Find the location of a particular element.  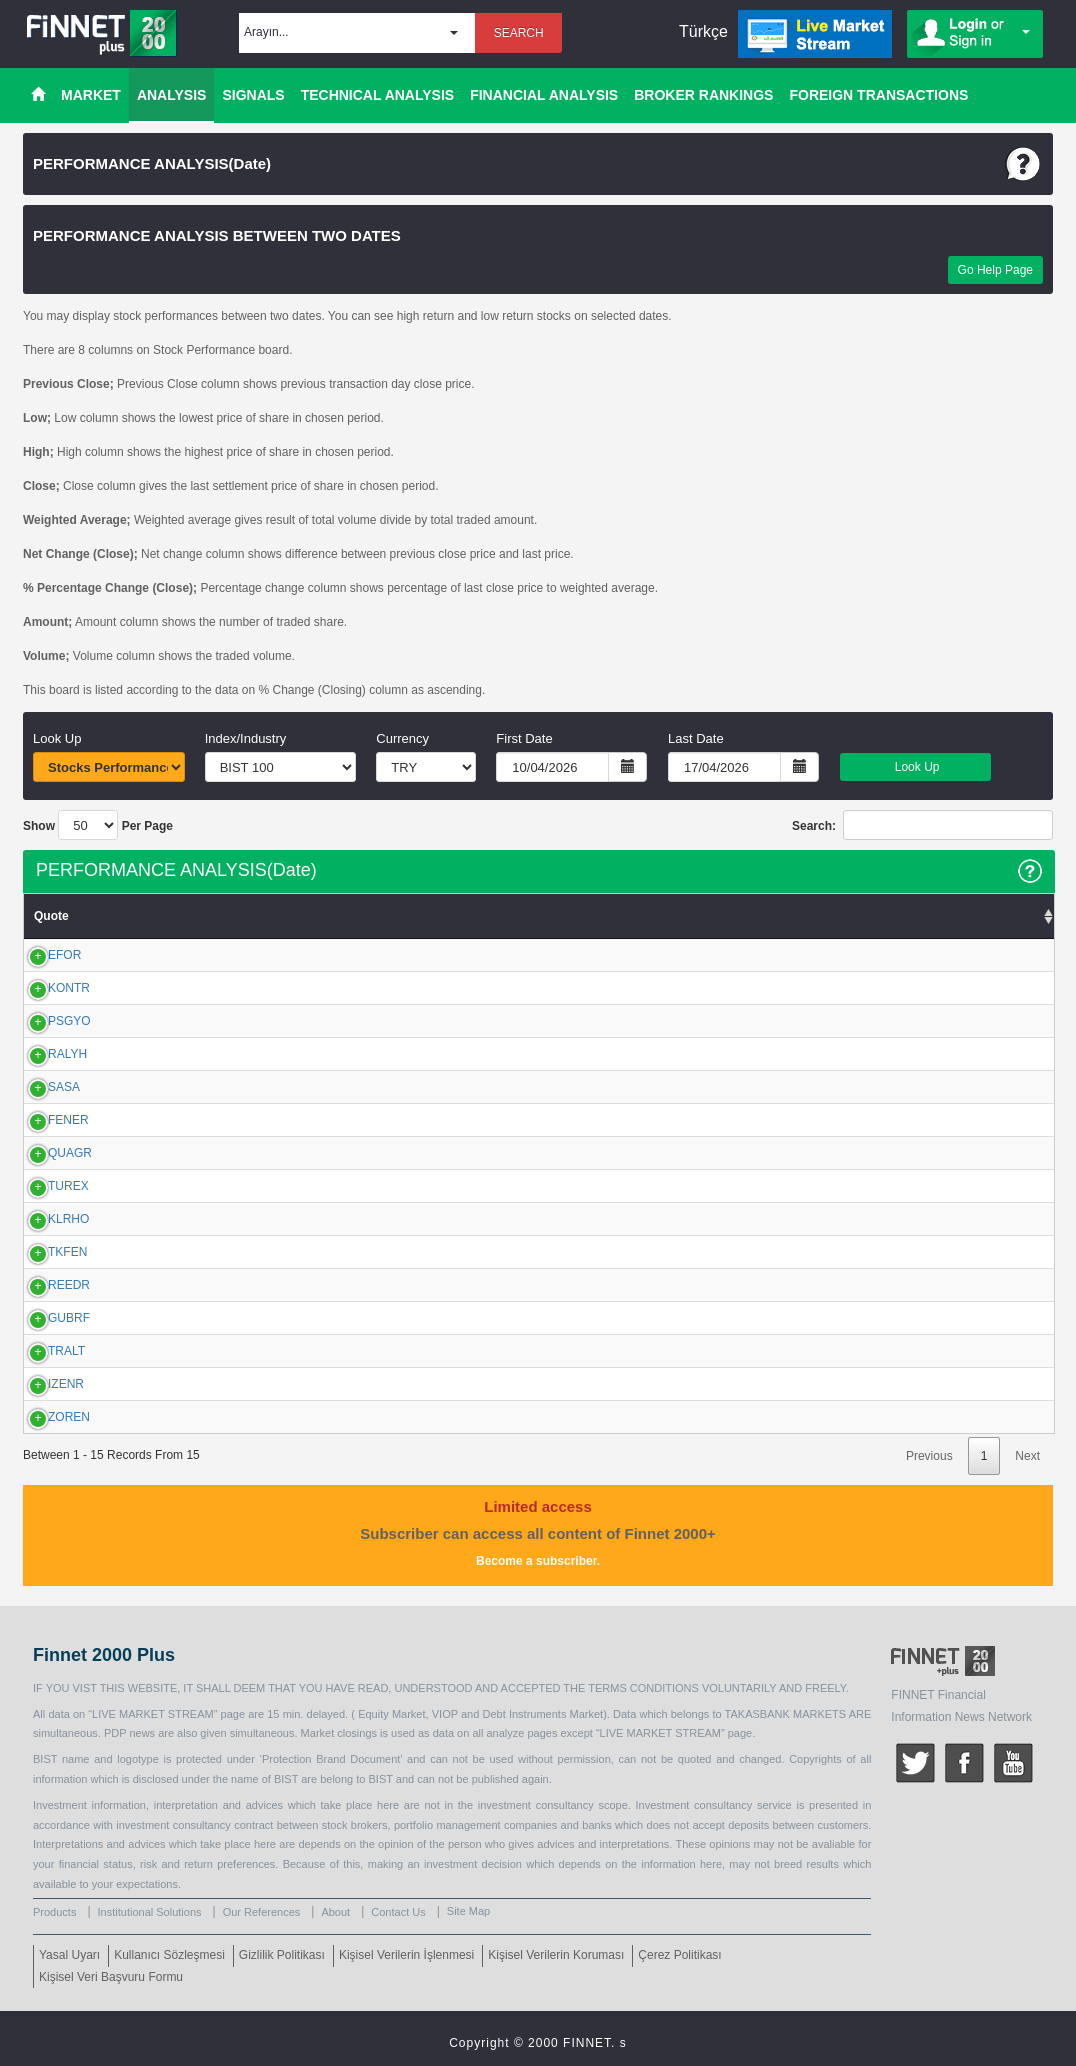

TECHNICAL ANALYSIS is located at coordinates (378, 95).